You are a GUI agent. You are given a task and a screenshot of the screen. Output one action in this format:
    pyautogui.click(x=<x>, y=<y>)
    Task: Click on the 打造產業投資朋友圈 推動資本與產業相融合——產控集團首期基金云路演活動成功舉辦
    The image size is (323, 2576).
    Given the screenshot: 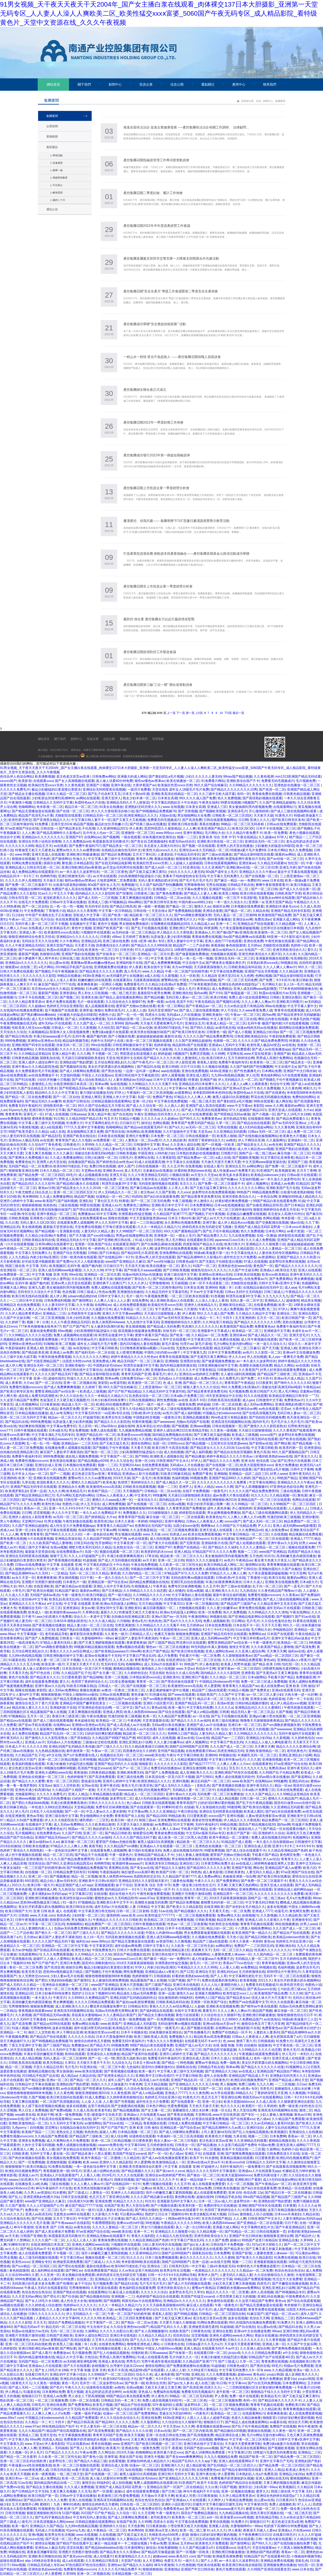 What is the action you would take?
    pyautogui.click(x=186, y=553)
    